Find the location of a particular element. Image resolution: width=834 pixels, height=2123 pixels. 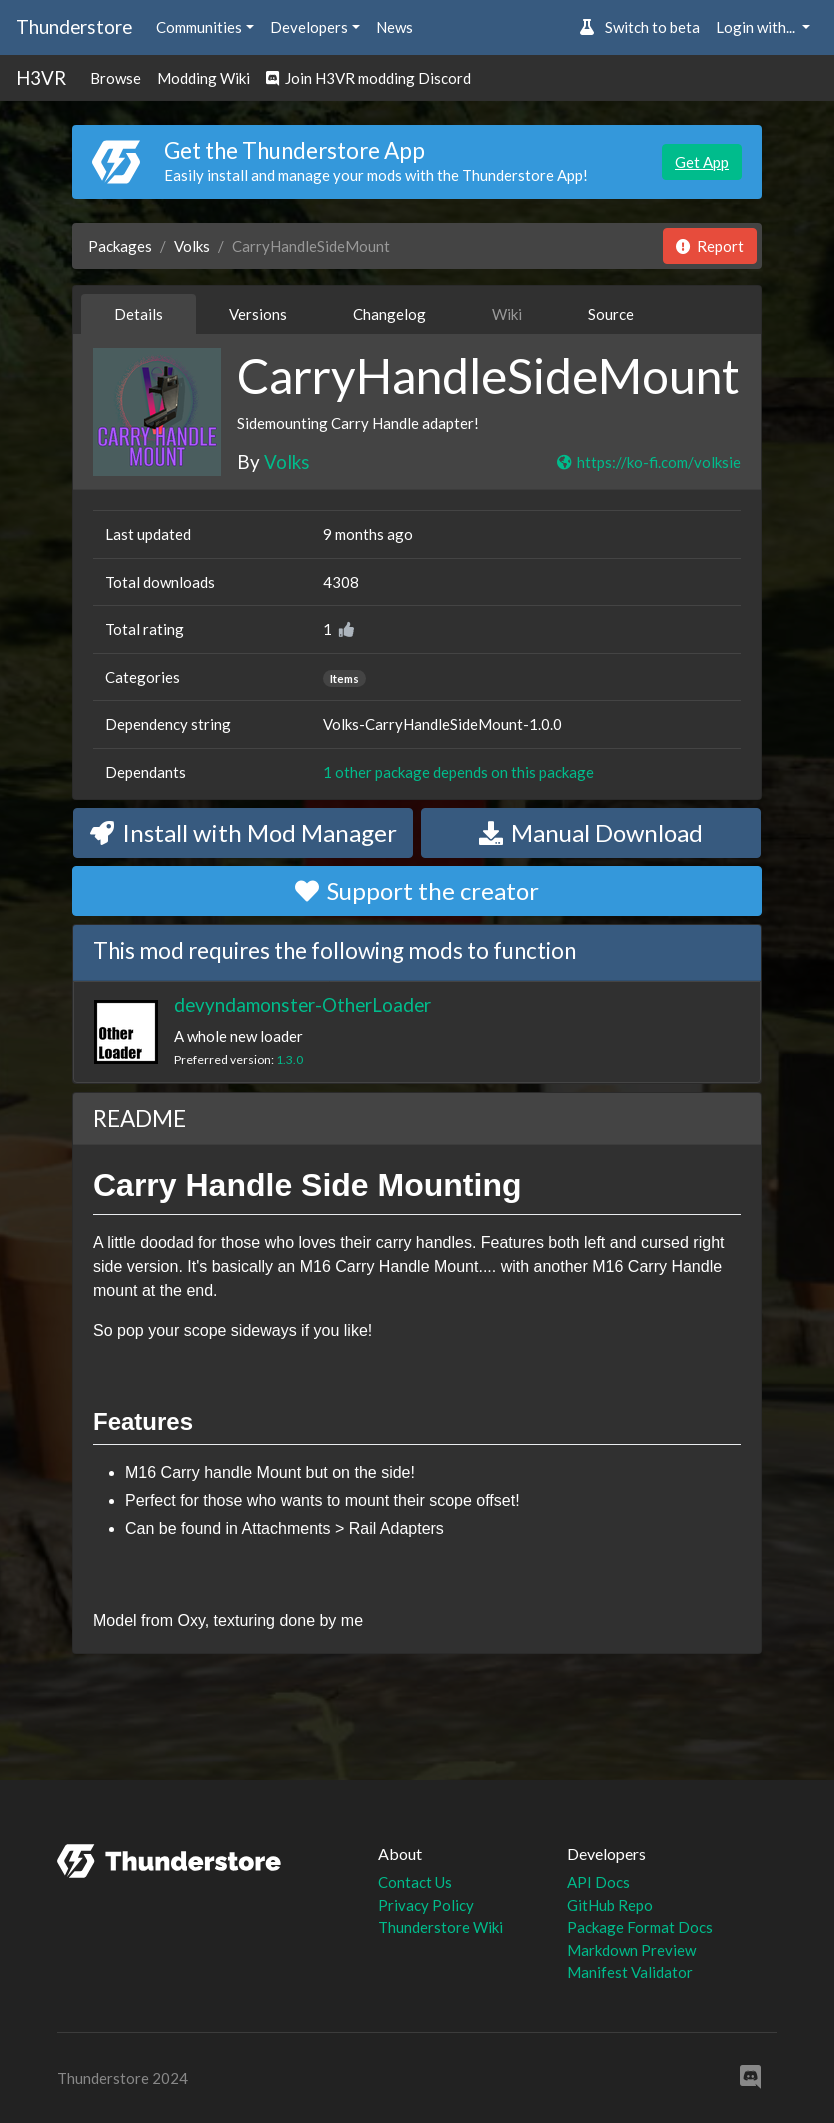

https://ko-fi.com/volksie is located at coordinates (648, 462).